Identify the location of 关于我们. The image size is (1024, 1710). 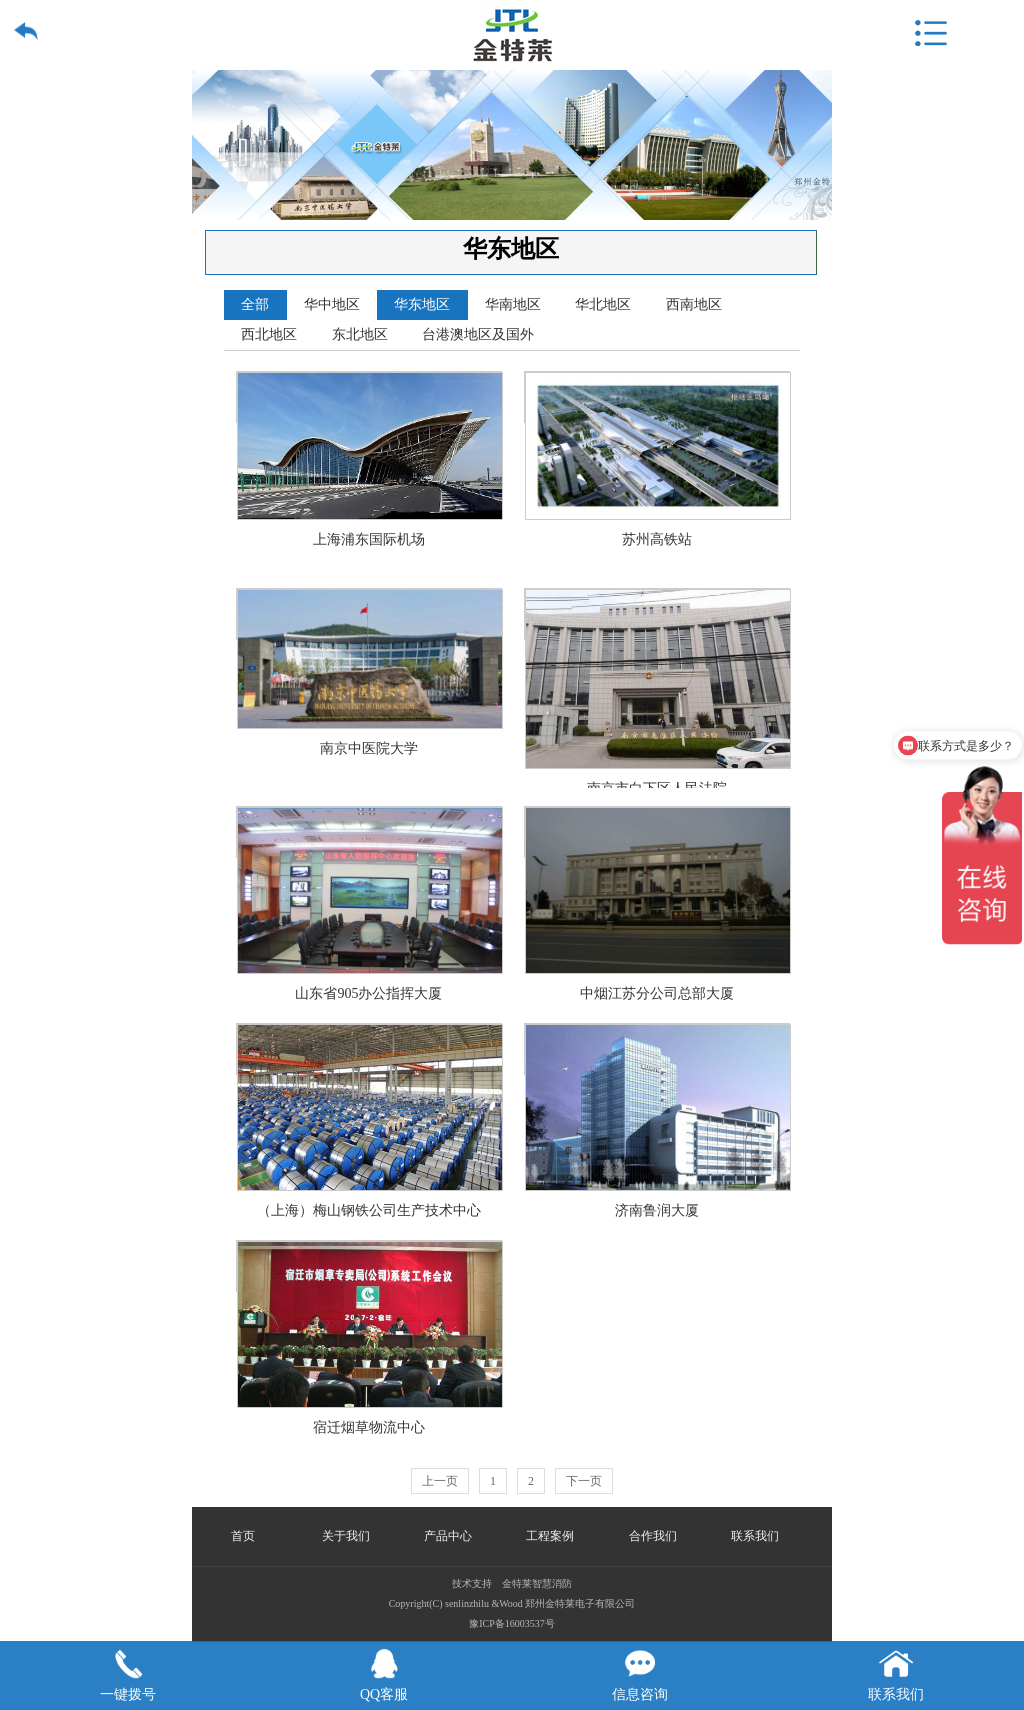
(346, 1536).